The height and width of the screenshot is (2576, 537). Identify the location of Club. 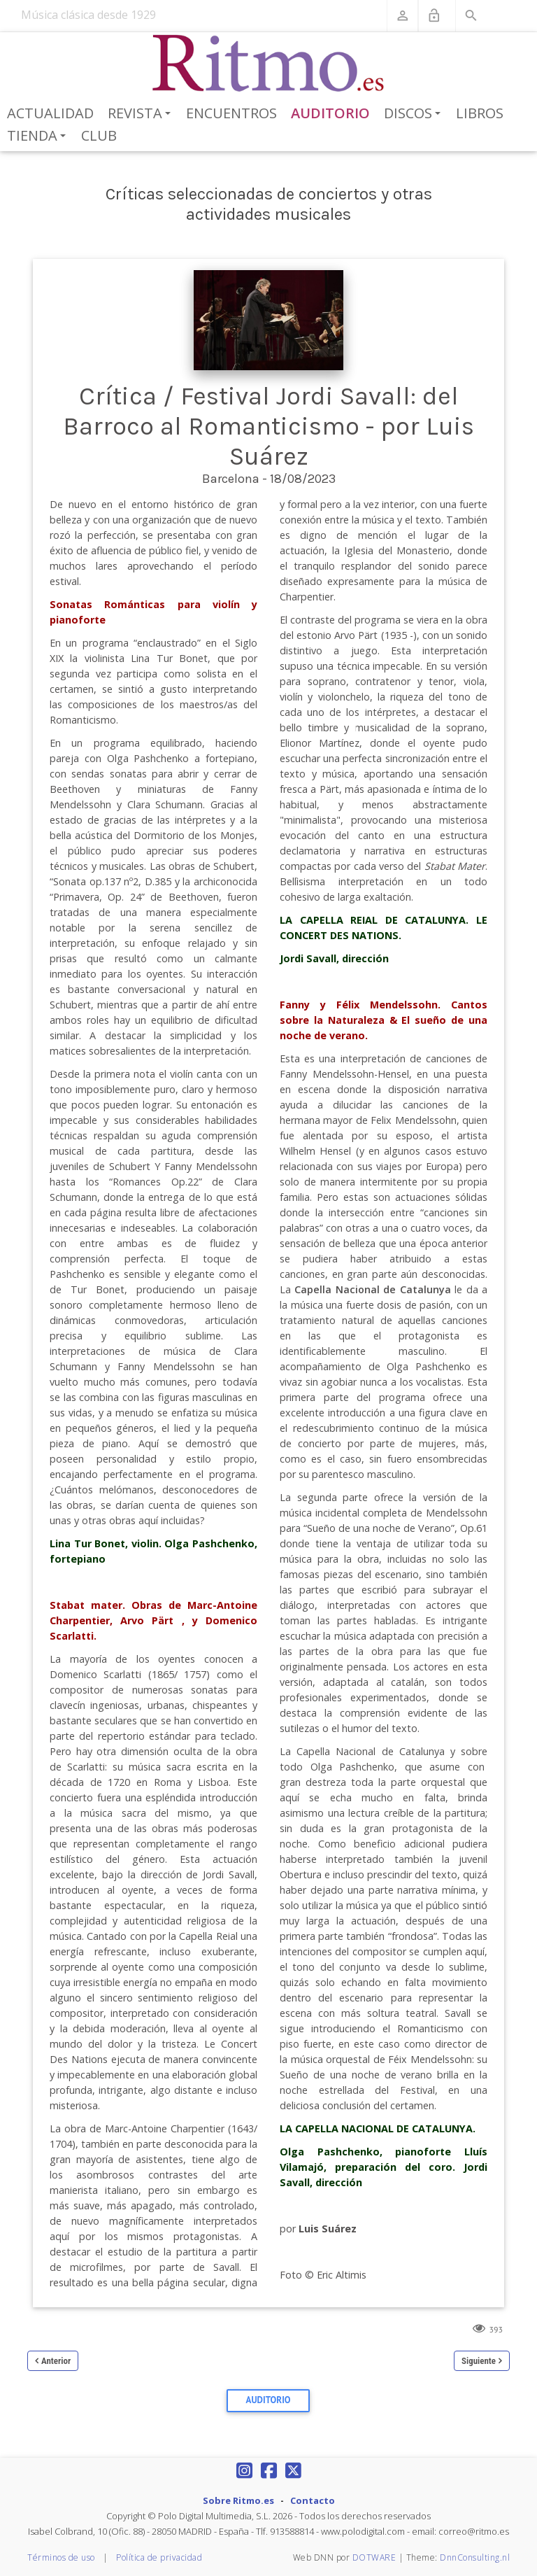
(99, 135).